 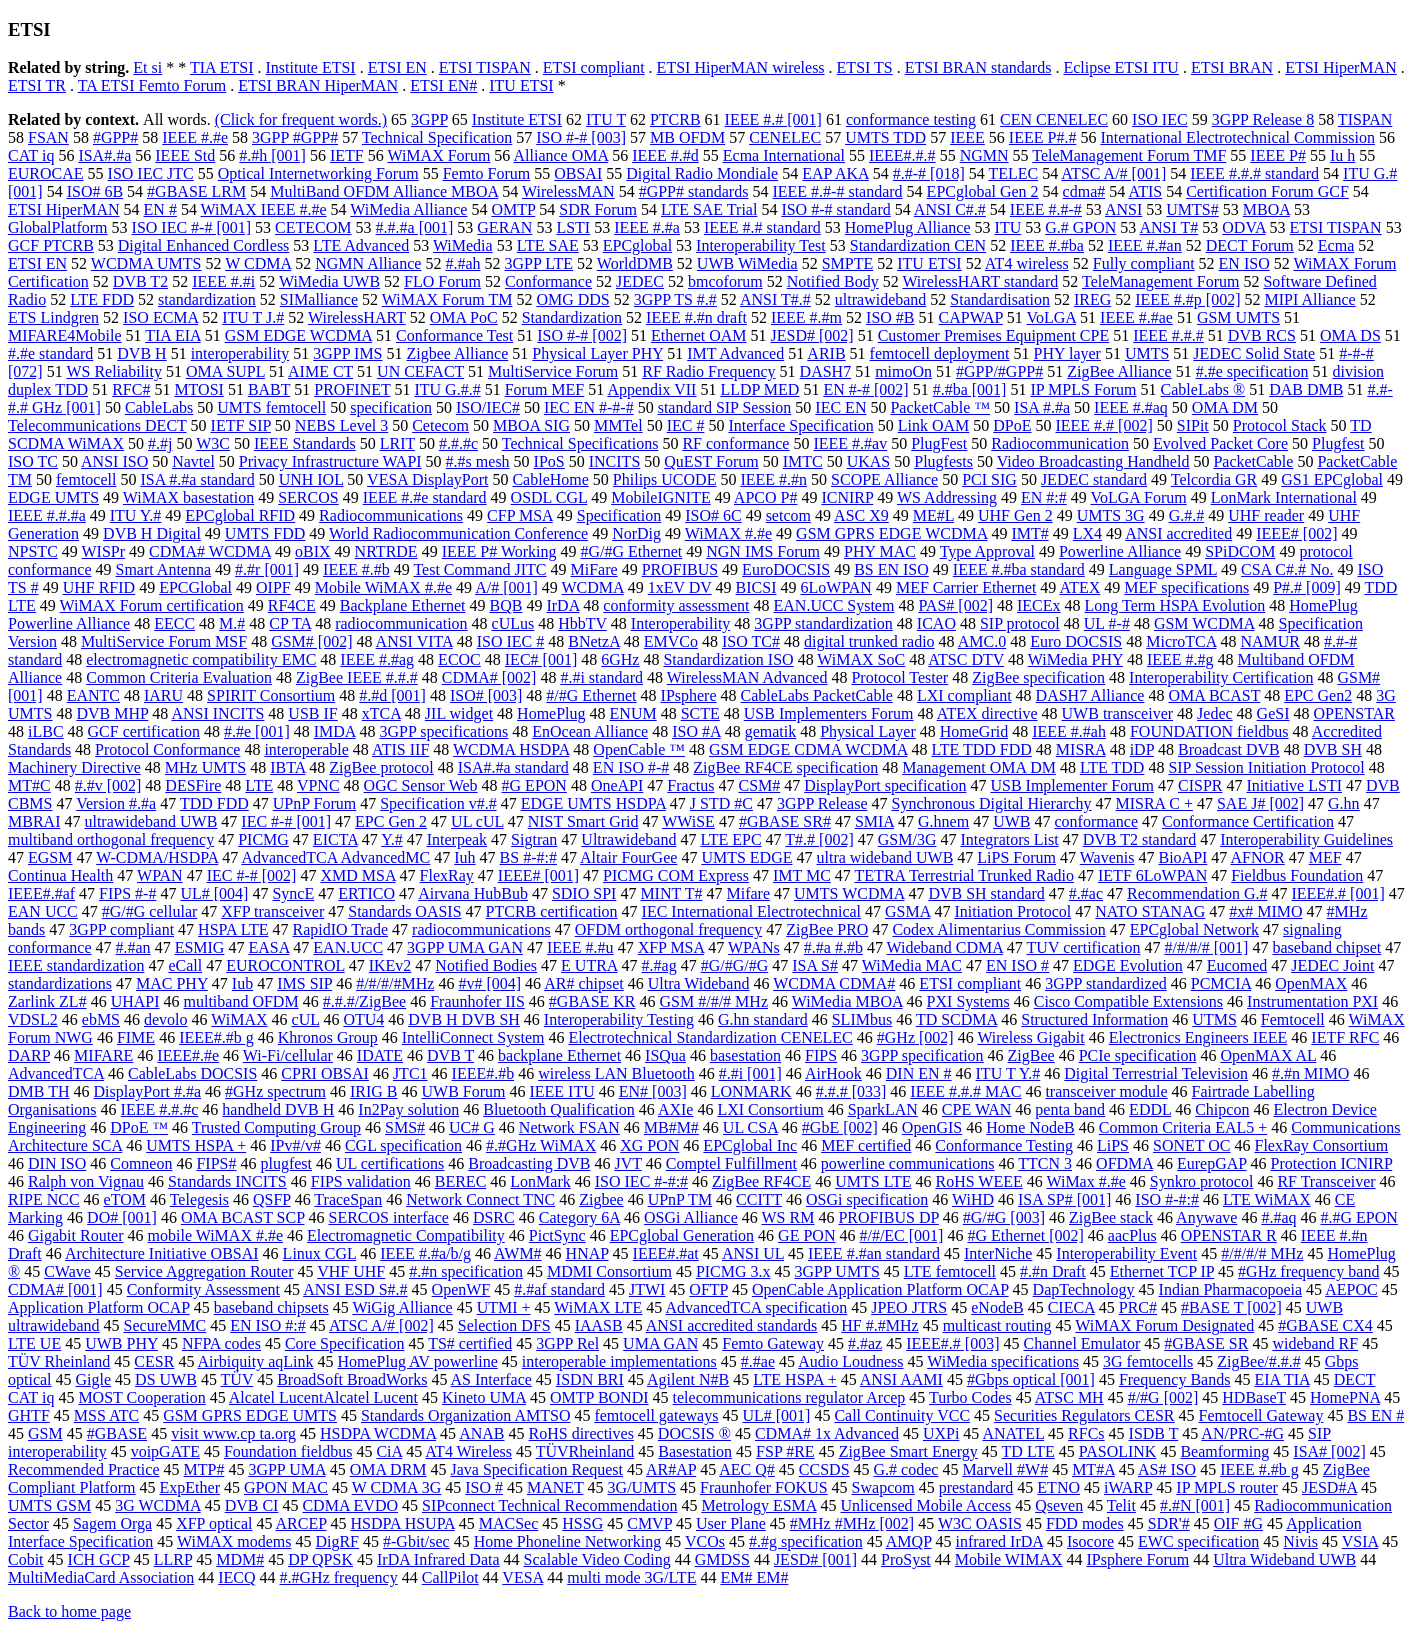 What do you see at coordinates (438, 155) in the screenshot?
I see `WiMAX Forum` at bounding box center [438, 155].